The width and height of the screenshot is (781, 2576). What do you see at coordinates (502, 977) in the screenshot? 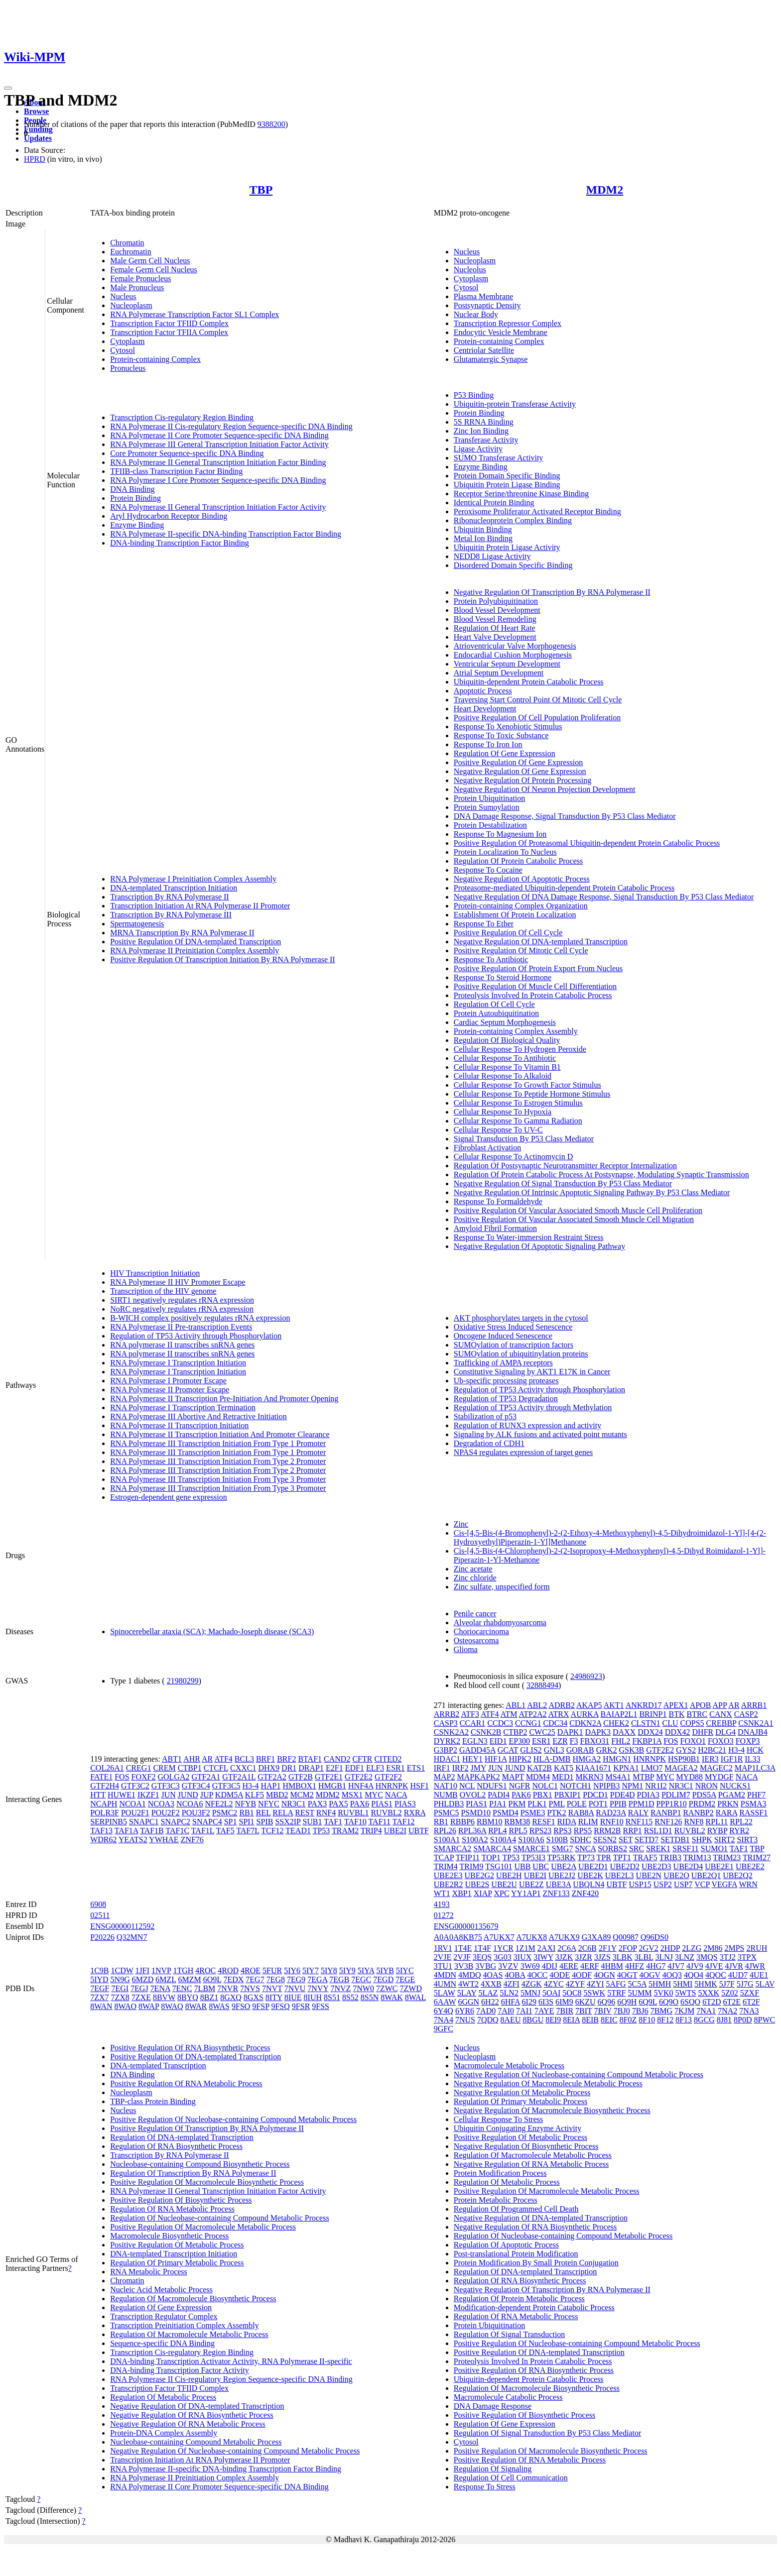
I see `Response To Steroid Hormone` at bounding box center [502, 977].